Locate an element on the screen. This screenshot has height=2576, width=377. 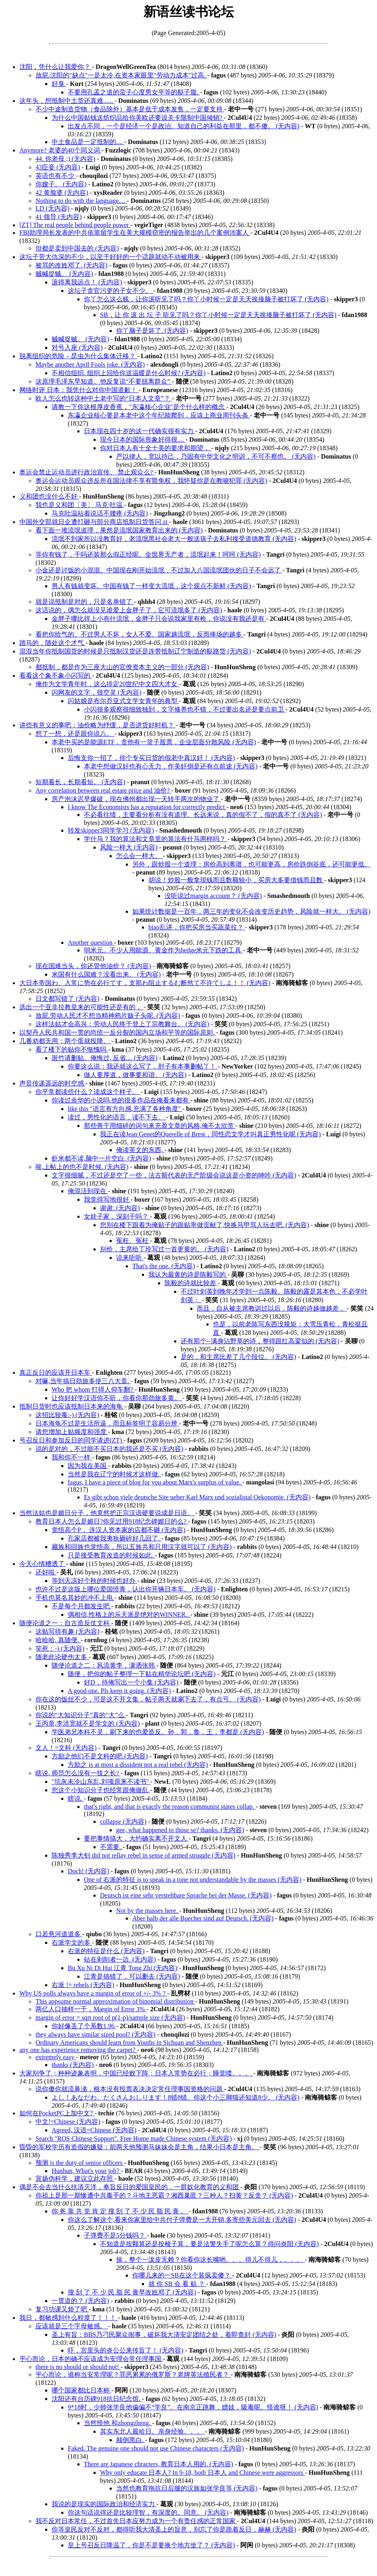
女娃子家，深刻干吗？ is located at coordinates (117, 1216).